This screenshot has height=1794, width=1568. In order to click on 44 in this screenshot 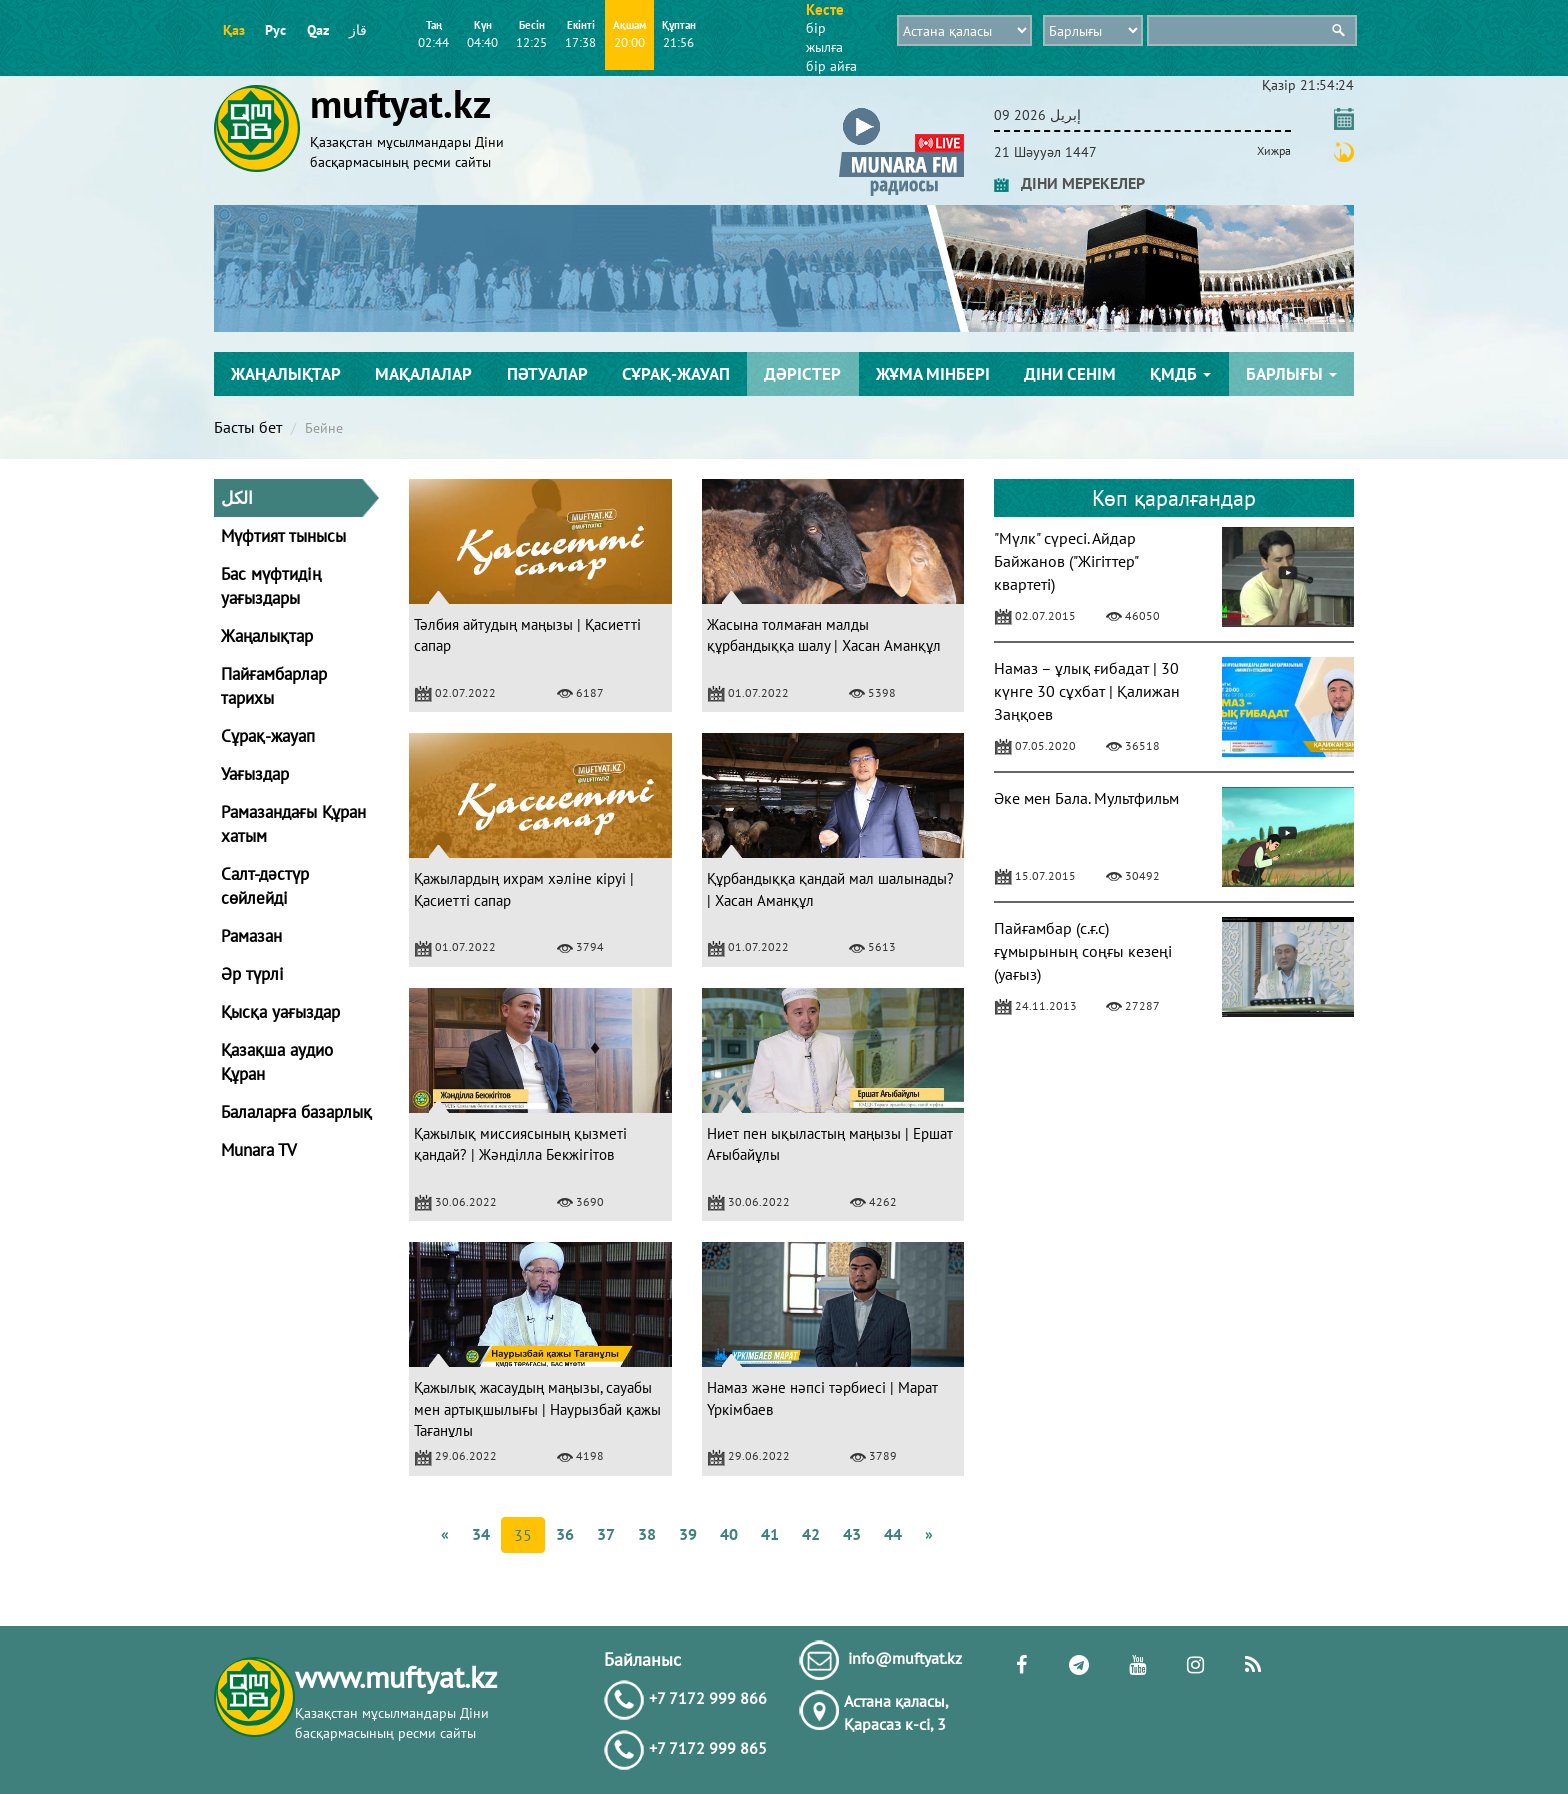, I will do `click(893, 1534)`.